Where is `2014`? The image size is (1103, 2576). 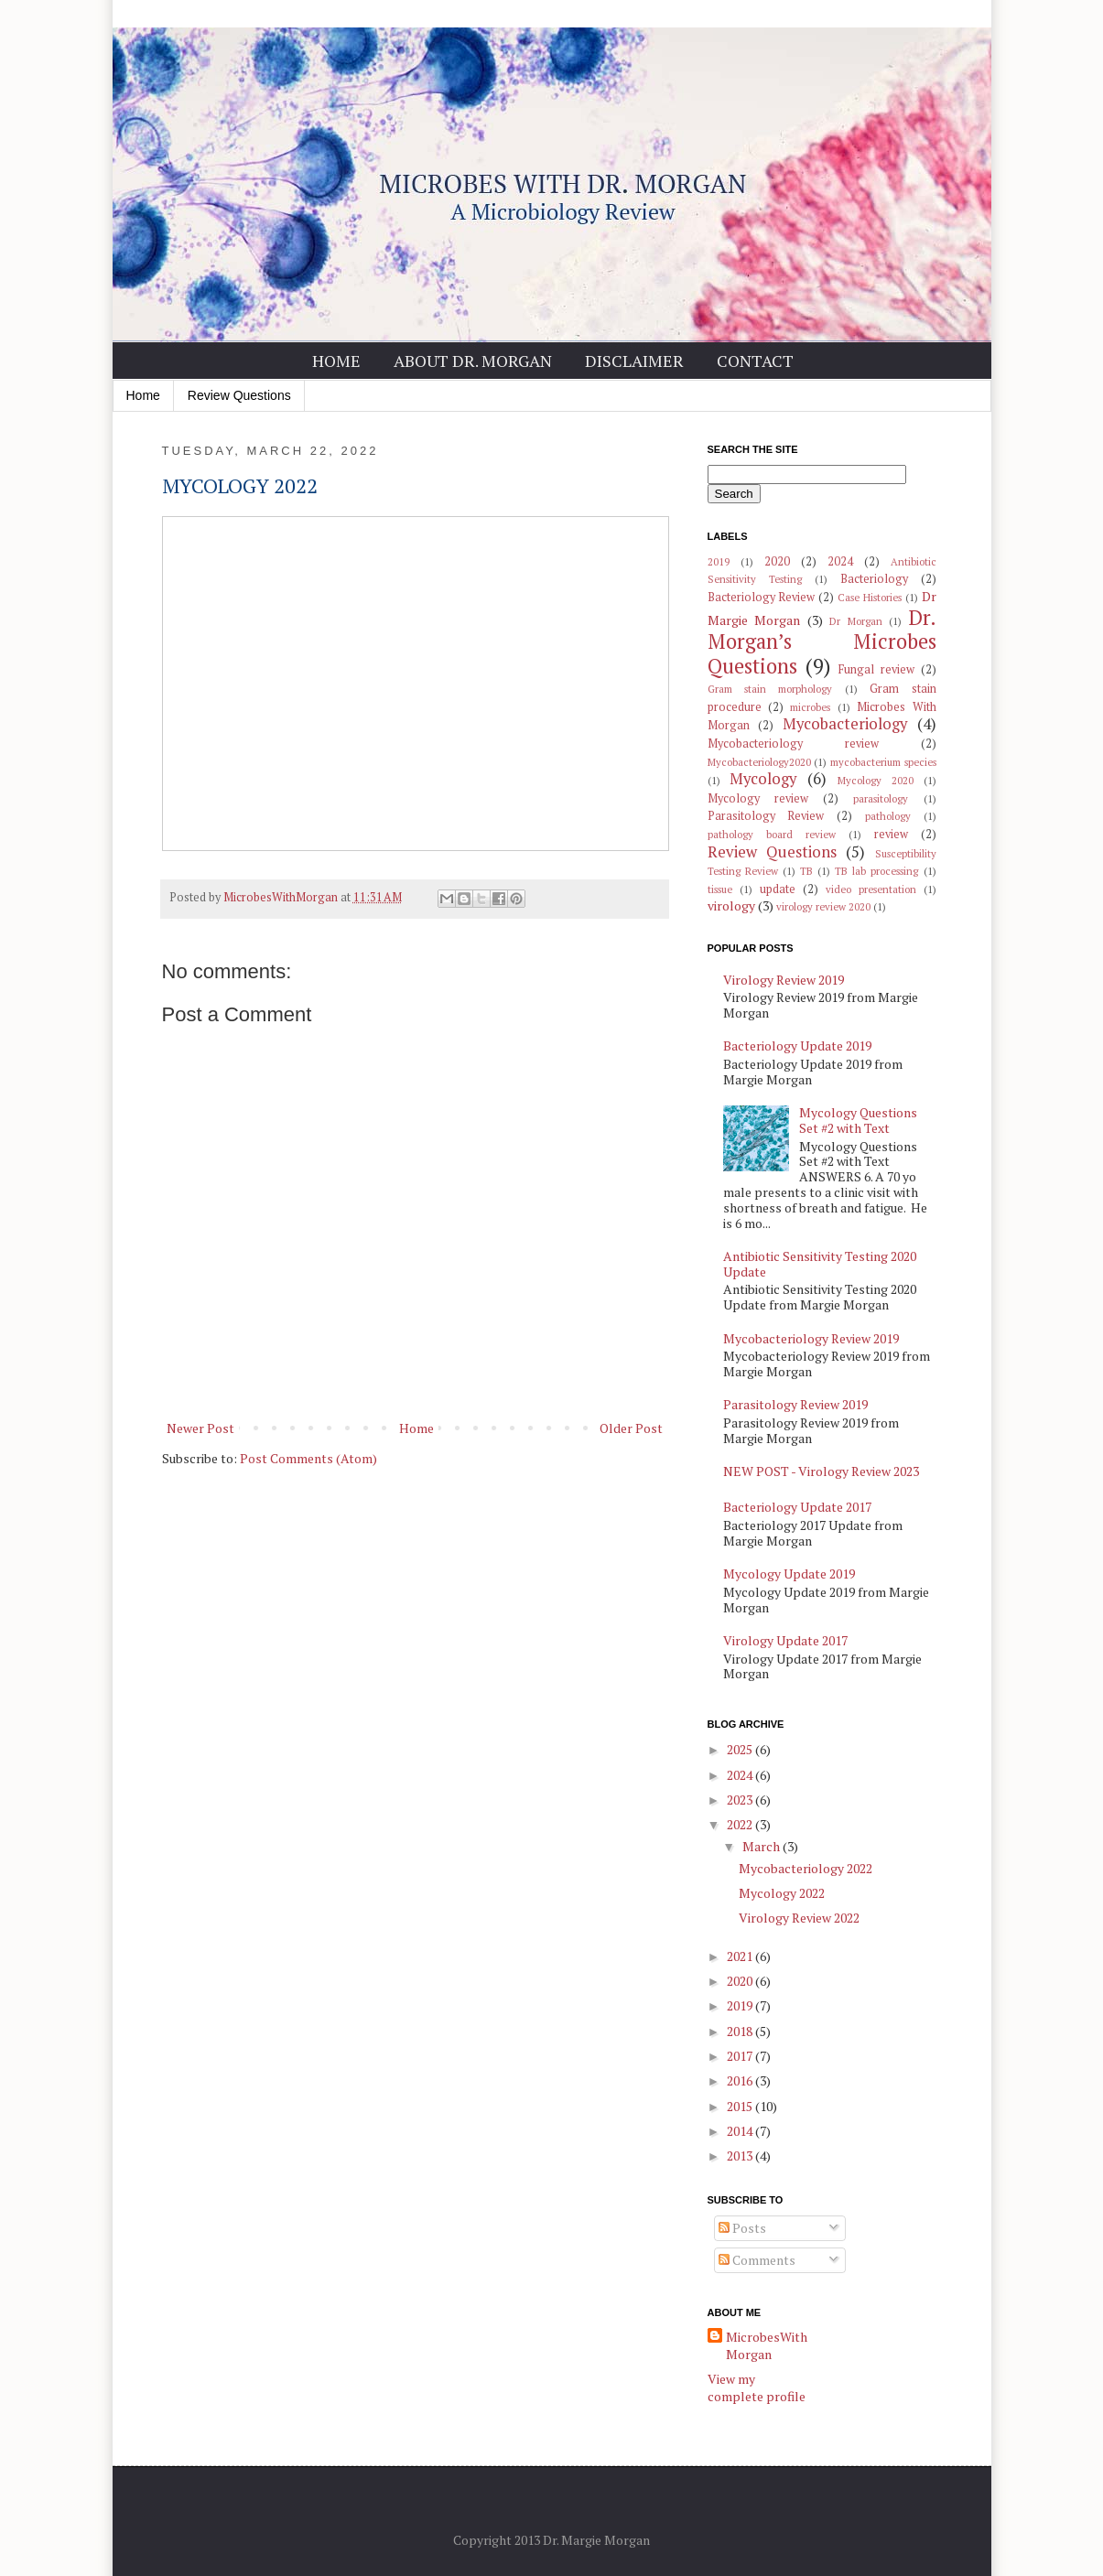
2014 is located at coordinates (741, 2130).